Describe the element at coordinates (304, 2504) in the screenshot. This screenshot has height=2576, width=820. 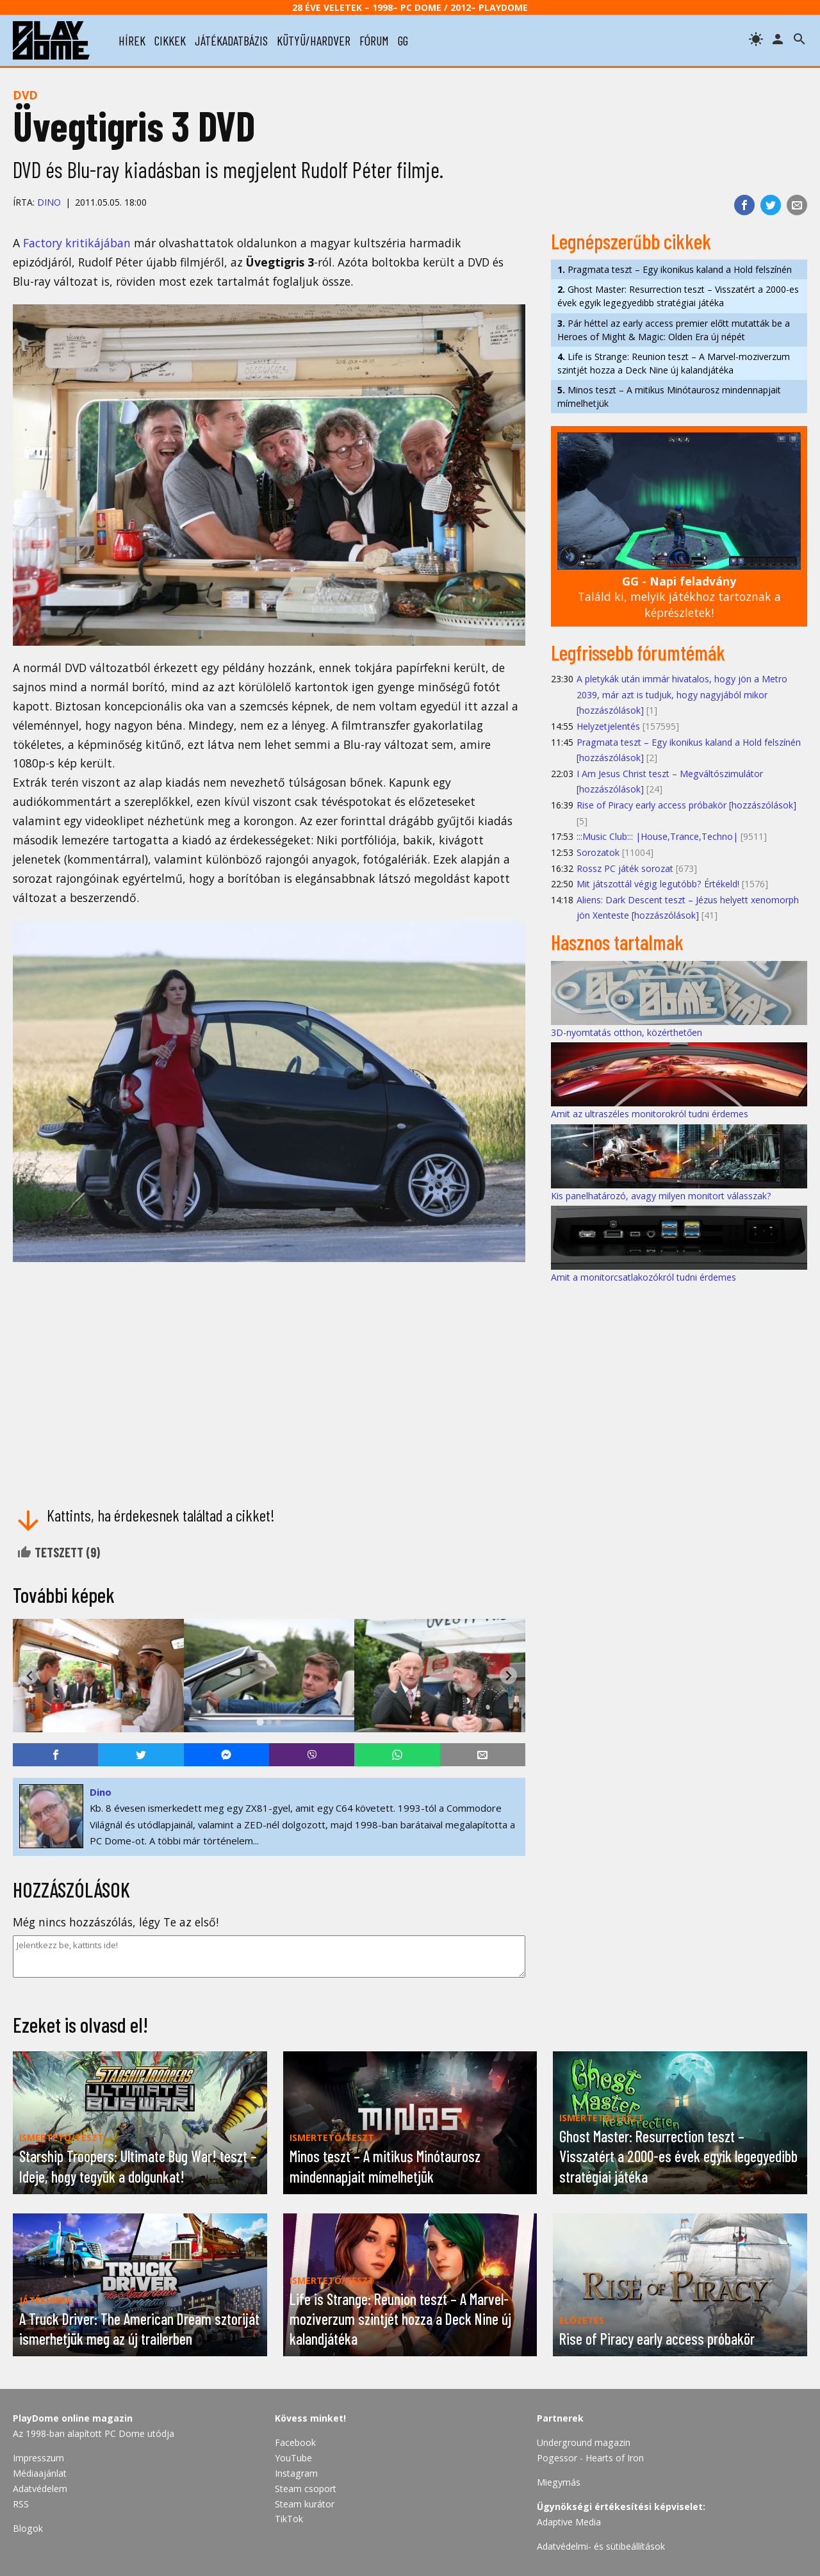
I see `Steam kurátor` at that location.